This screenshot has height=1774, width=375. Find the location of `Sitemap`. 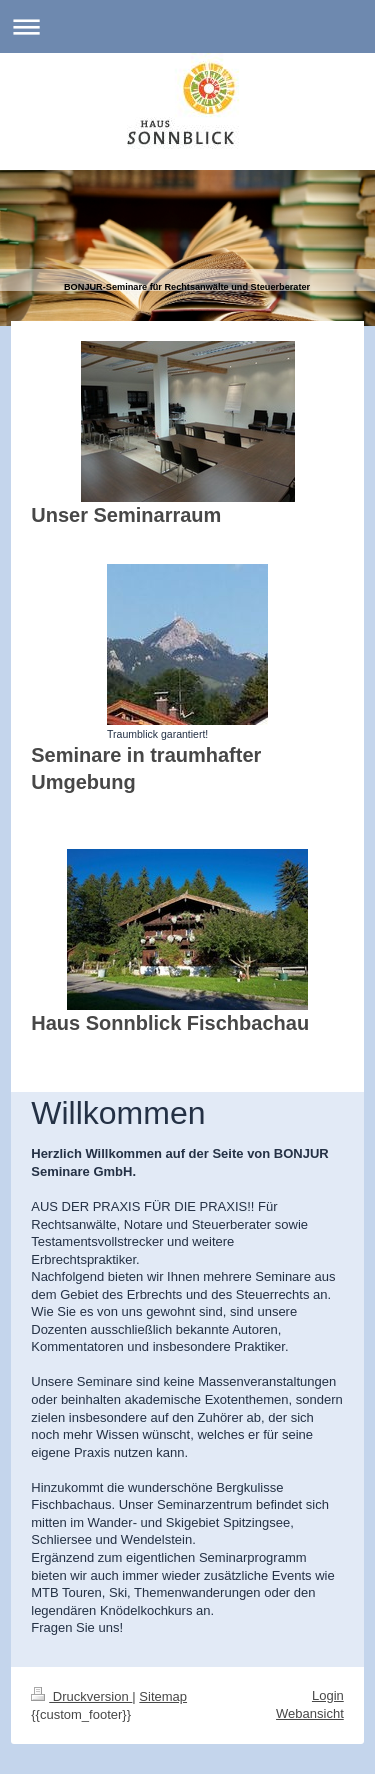

Sitemap is located at coordinates (163, 1696).